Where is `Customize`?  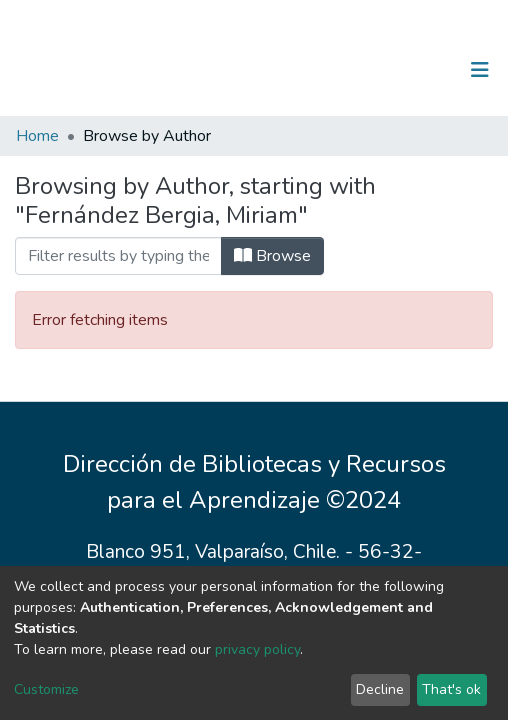 Customize is located at coordinates (46, 689).